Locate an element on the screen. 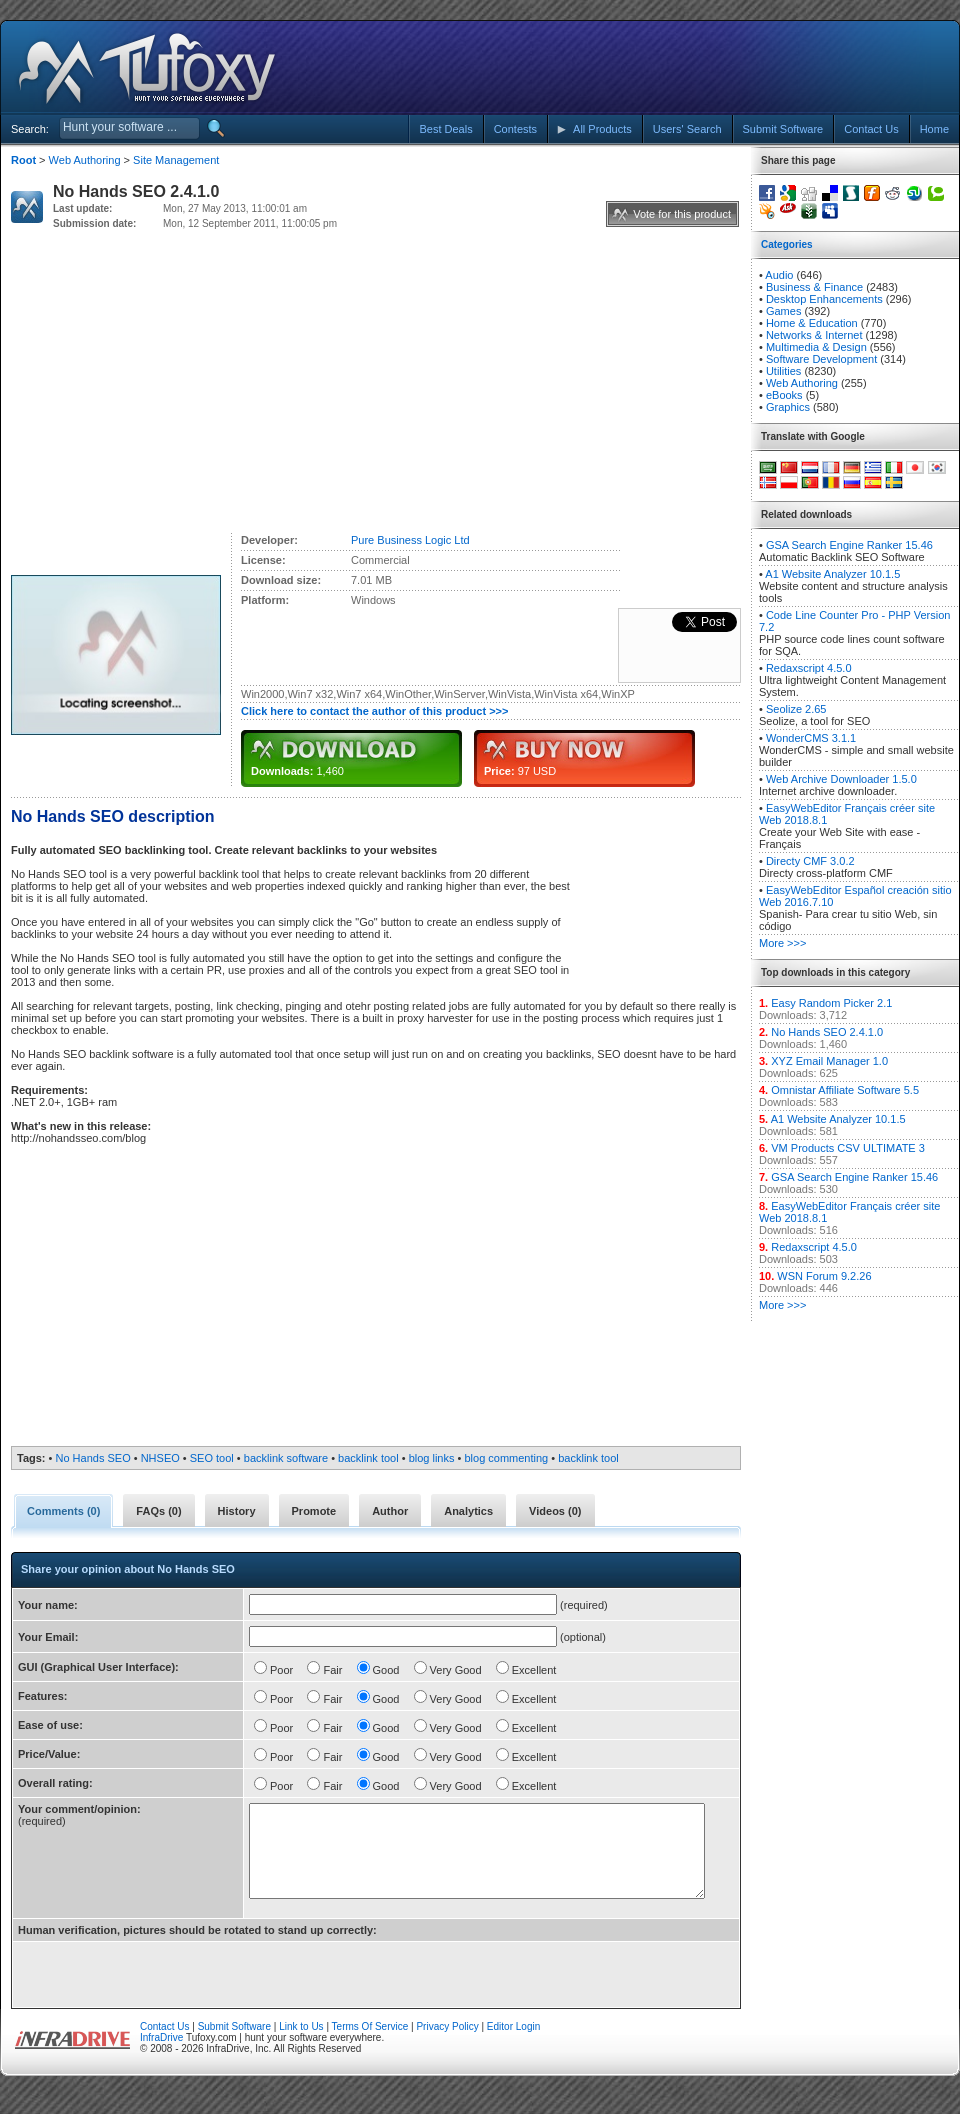  Networks & Internet is located at coordinates (814, 335).